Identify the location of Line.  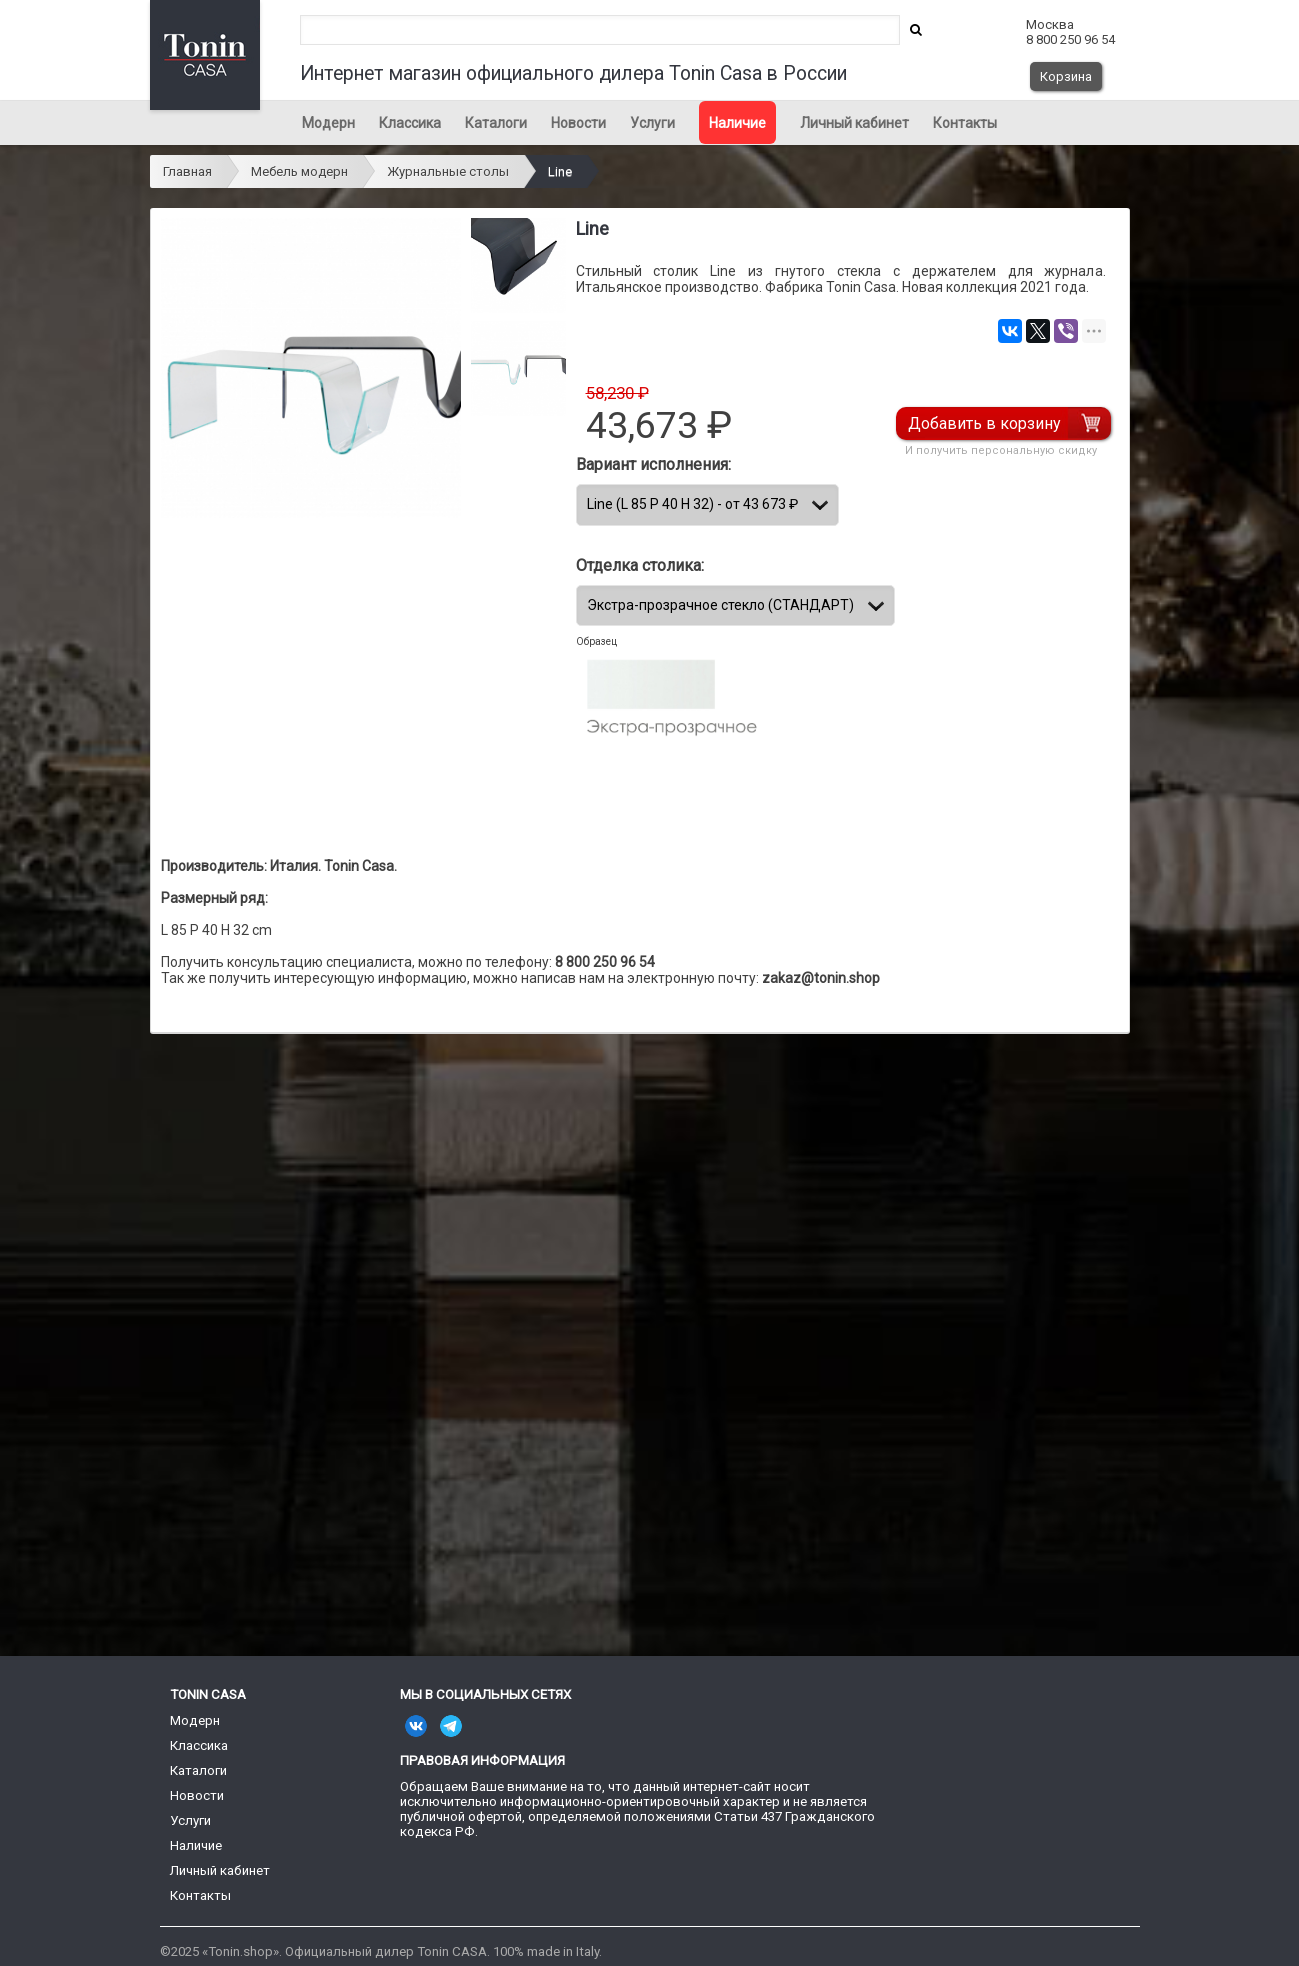
(560, 171).